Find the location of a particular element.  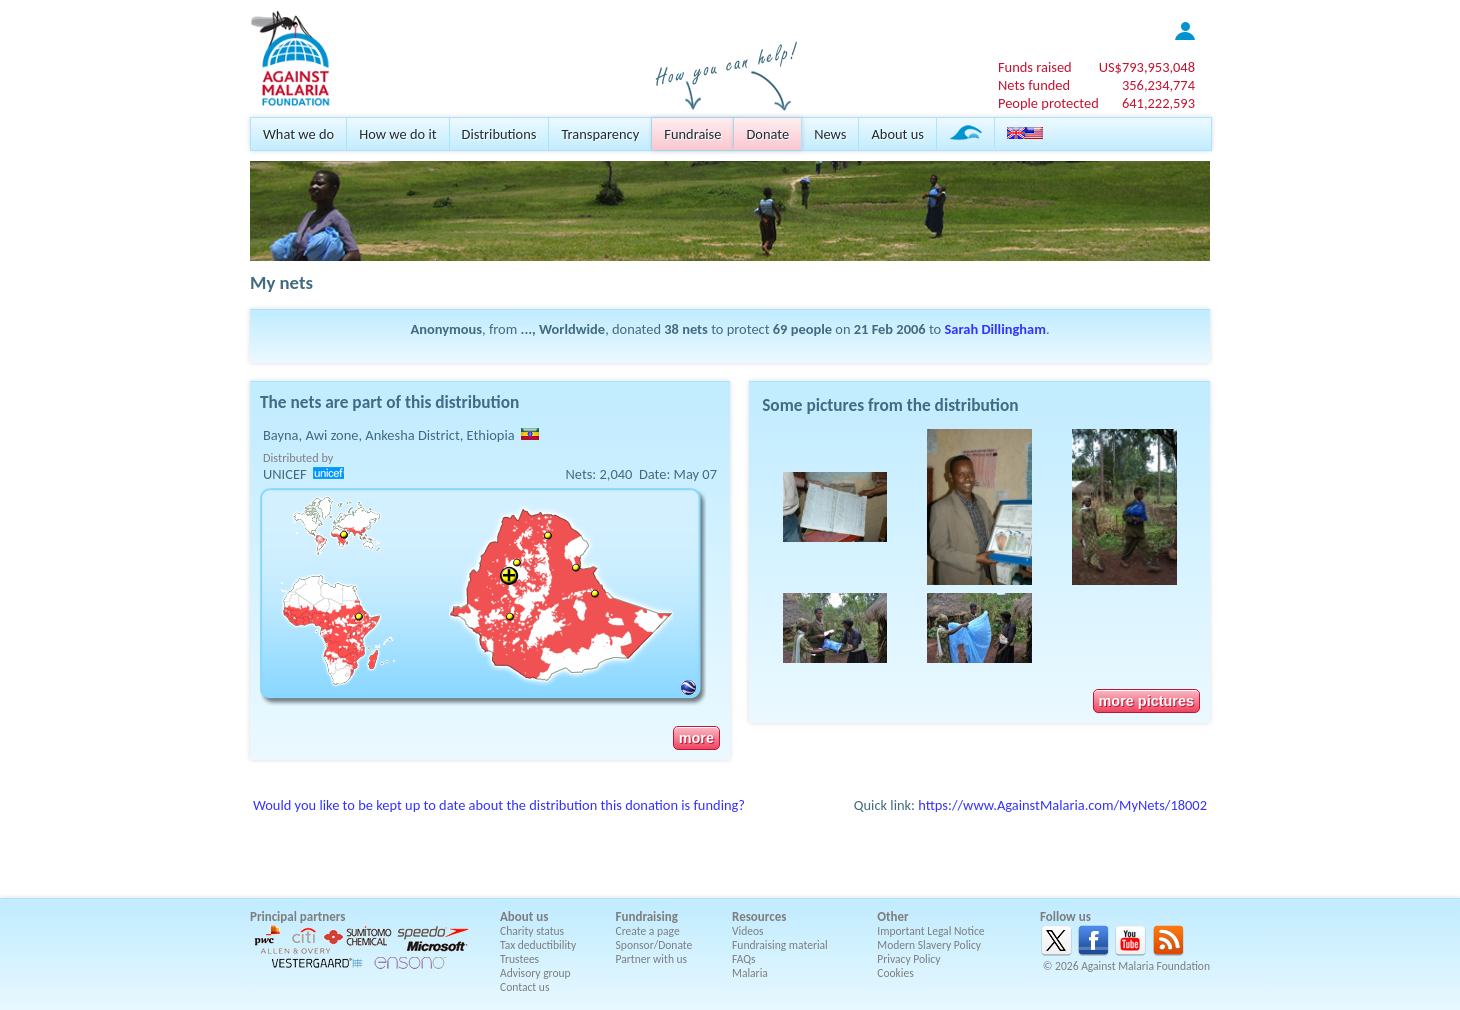

Contact us is located at coordinates (524, 987).